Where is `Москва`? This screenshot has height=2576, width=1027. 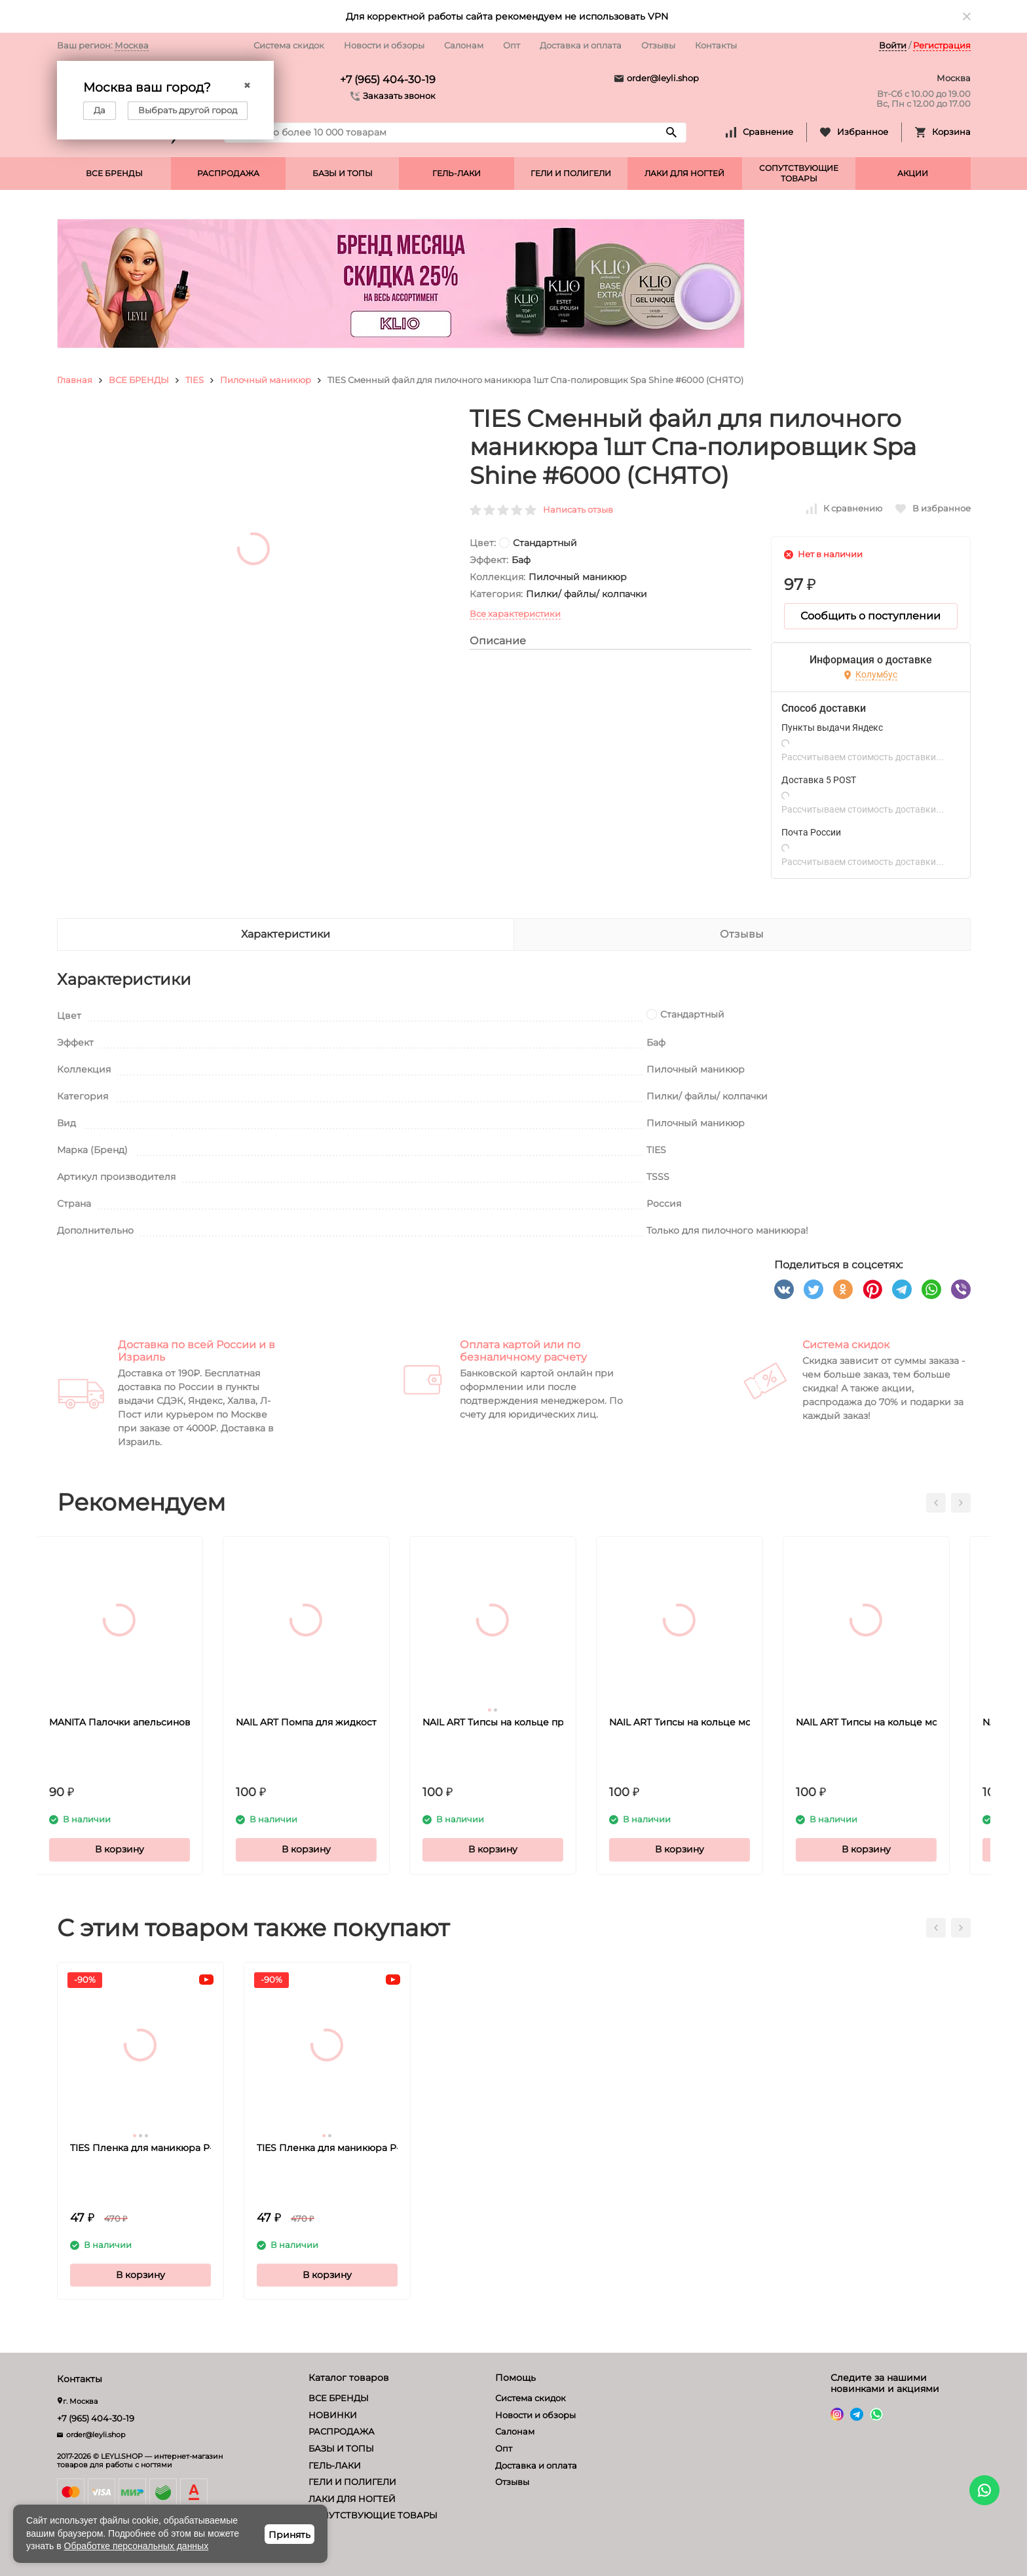
Москва is located at coordinates (132, 45).